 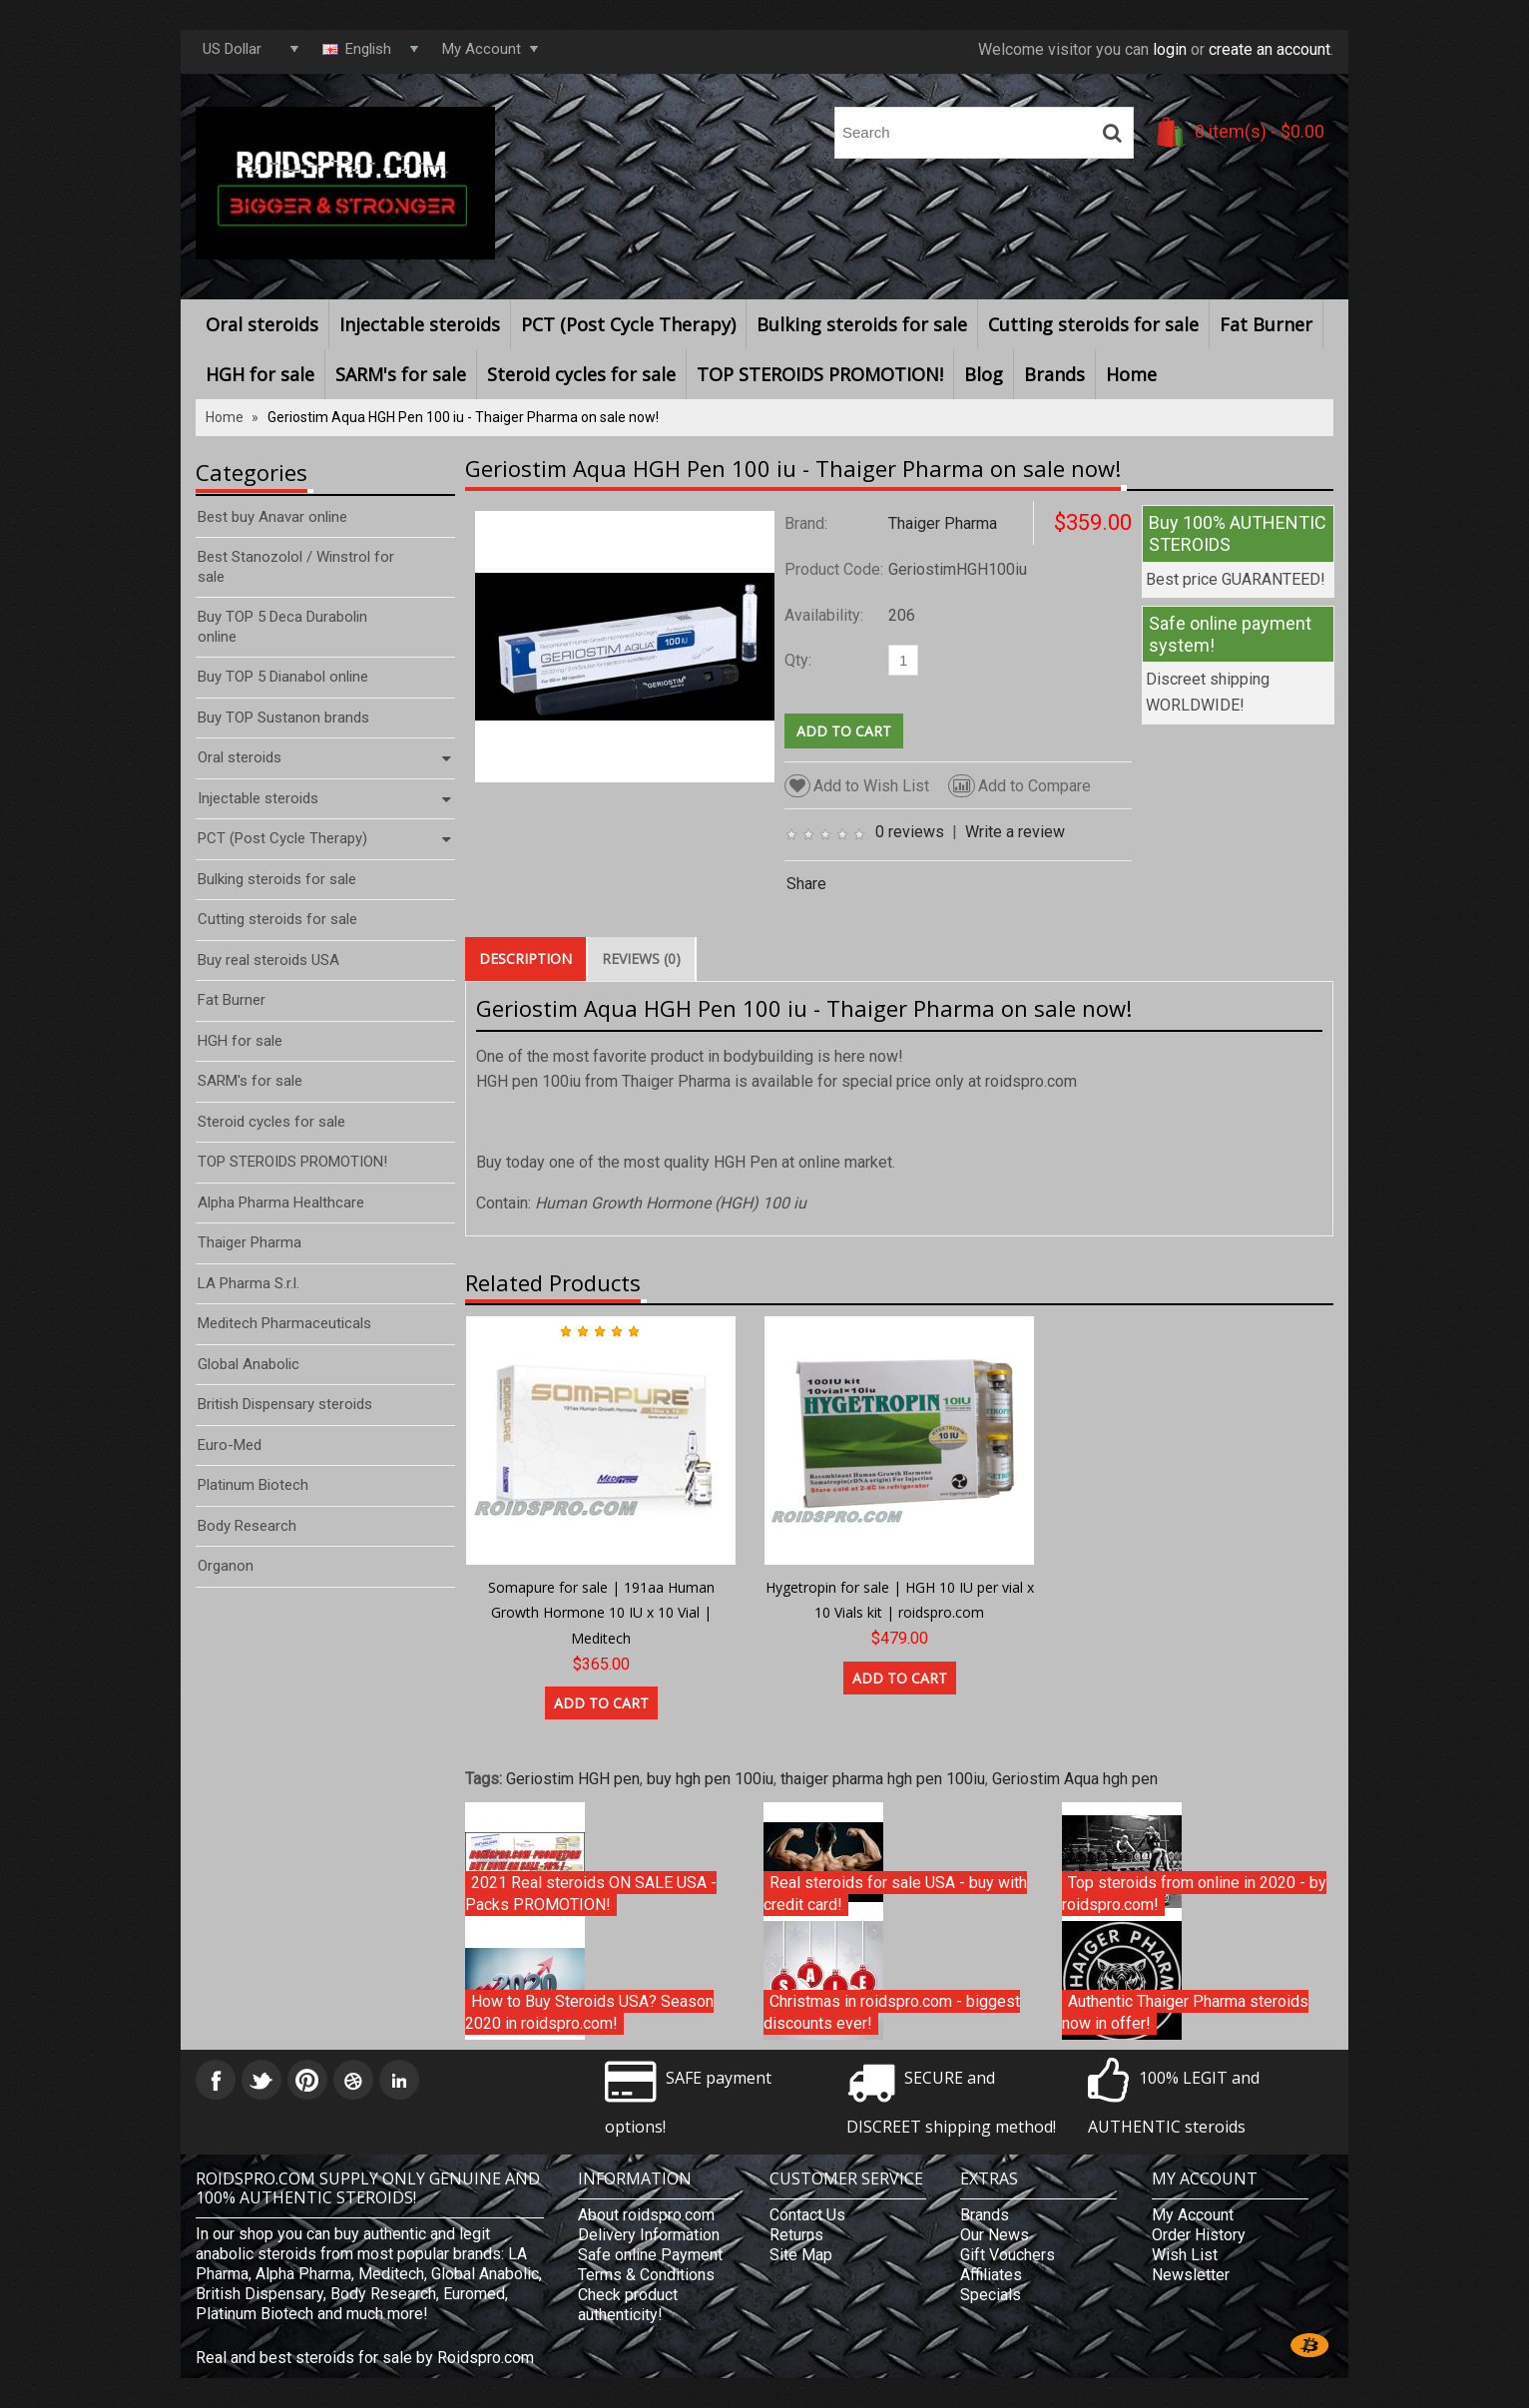 What do you see at coordinates (1185, 2254) in the screenshot?
I see `Wish List` at bounding box center [1185, 2254].